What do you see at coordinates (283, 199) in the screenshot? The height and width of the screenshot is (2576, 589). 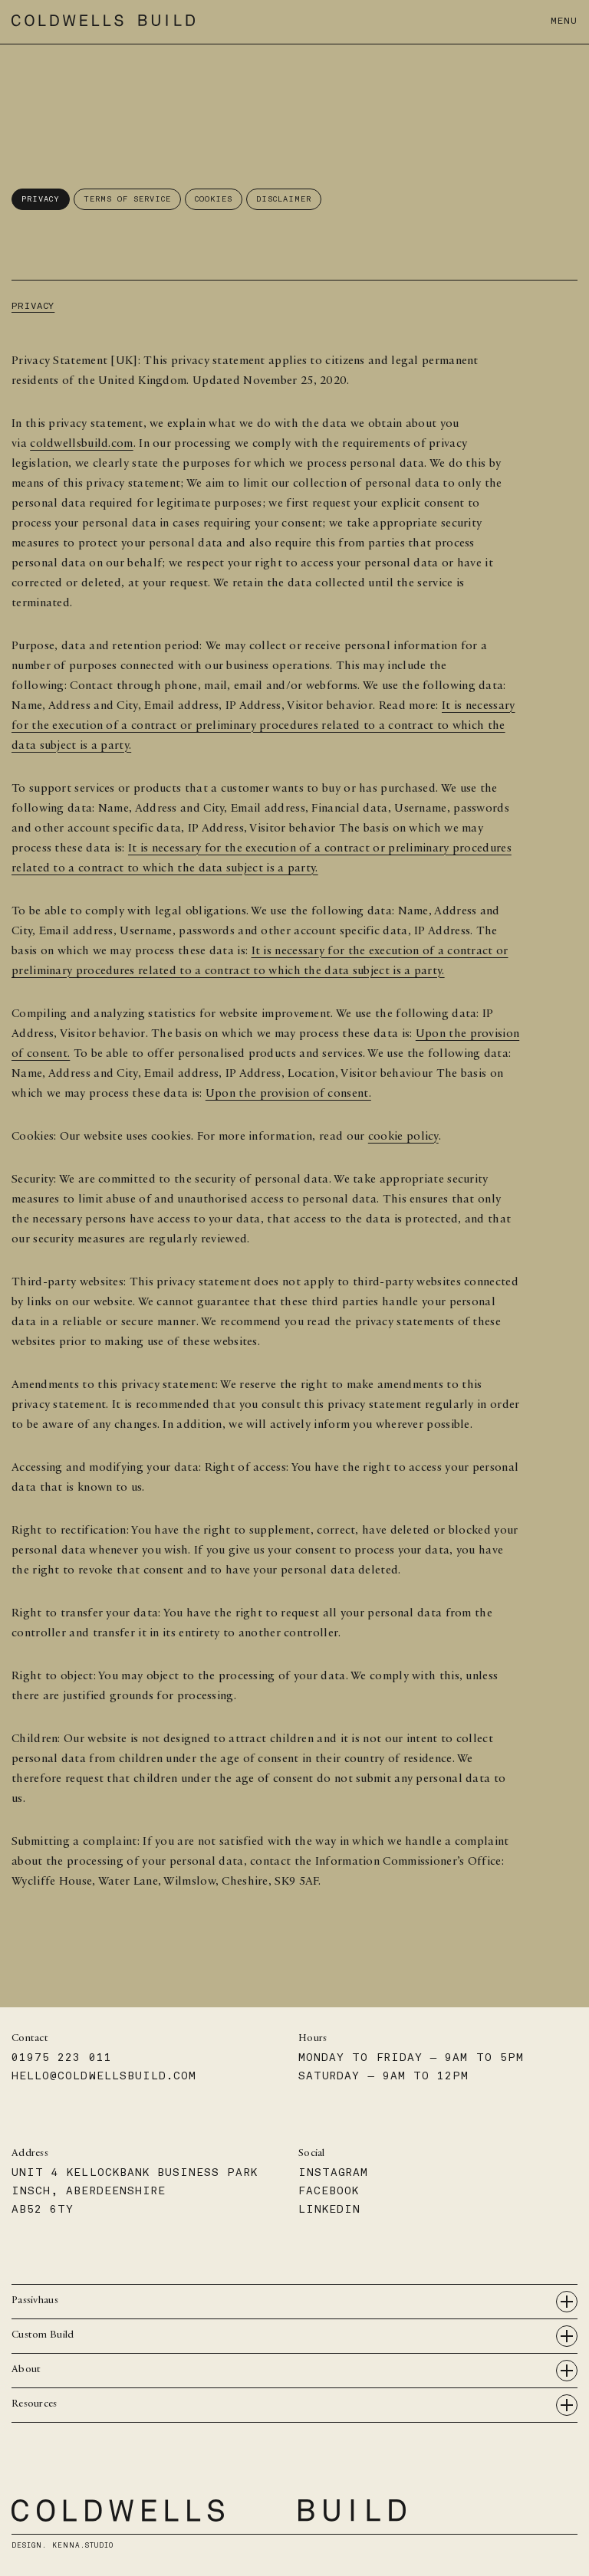 I see `Disclaimer` at bounding box center [283, 199].